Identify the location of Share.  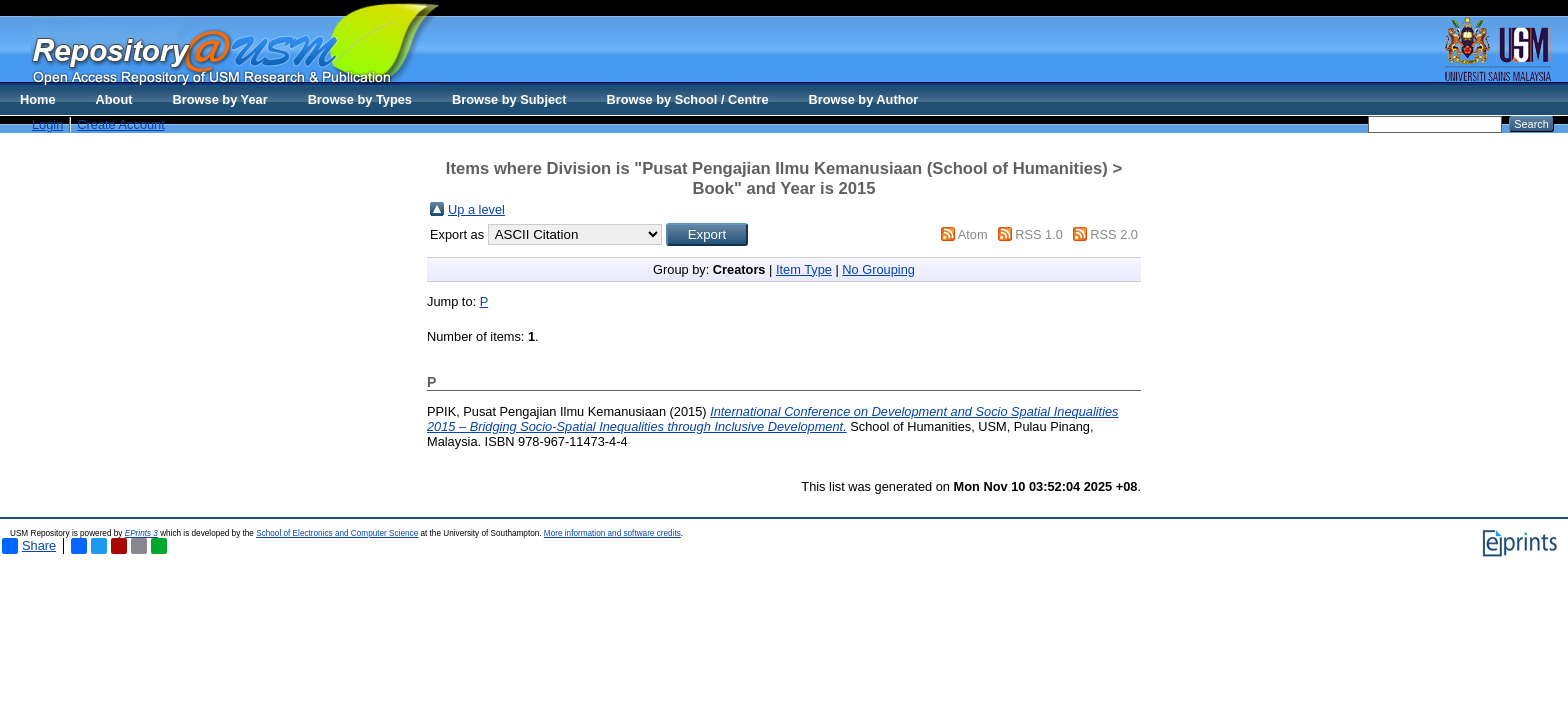
(29, 546).